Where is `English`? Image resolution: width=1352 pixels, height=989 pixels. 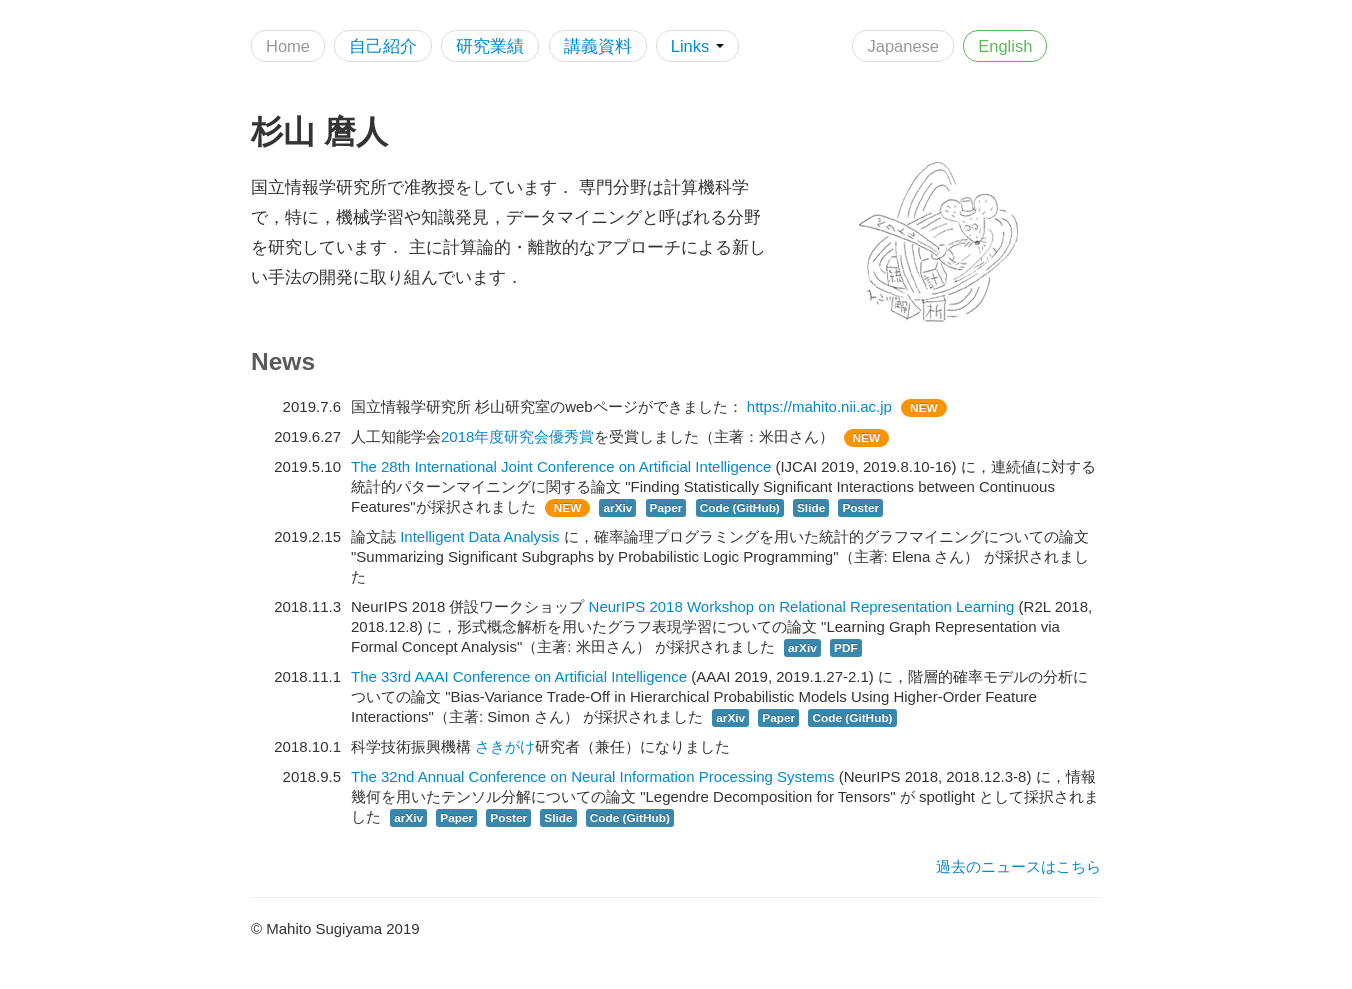 English is located at coordinates (1005, 46).